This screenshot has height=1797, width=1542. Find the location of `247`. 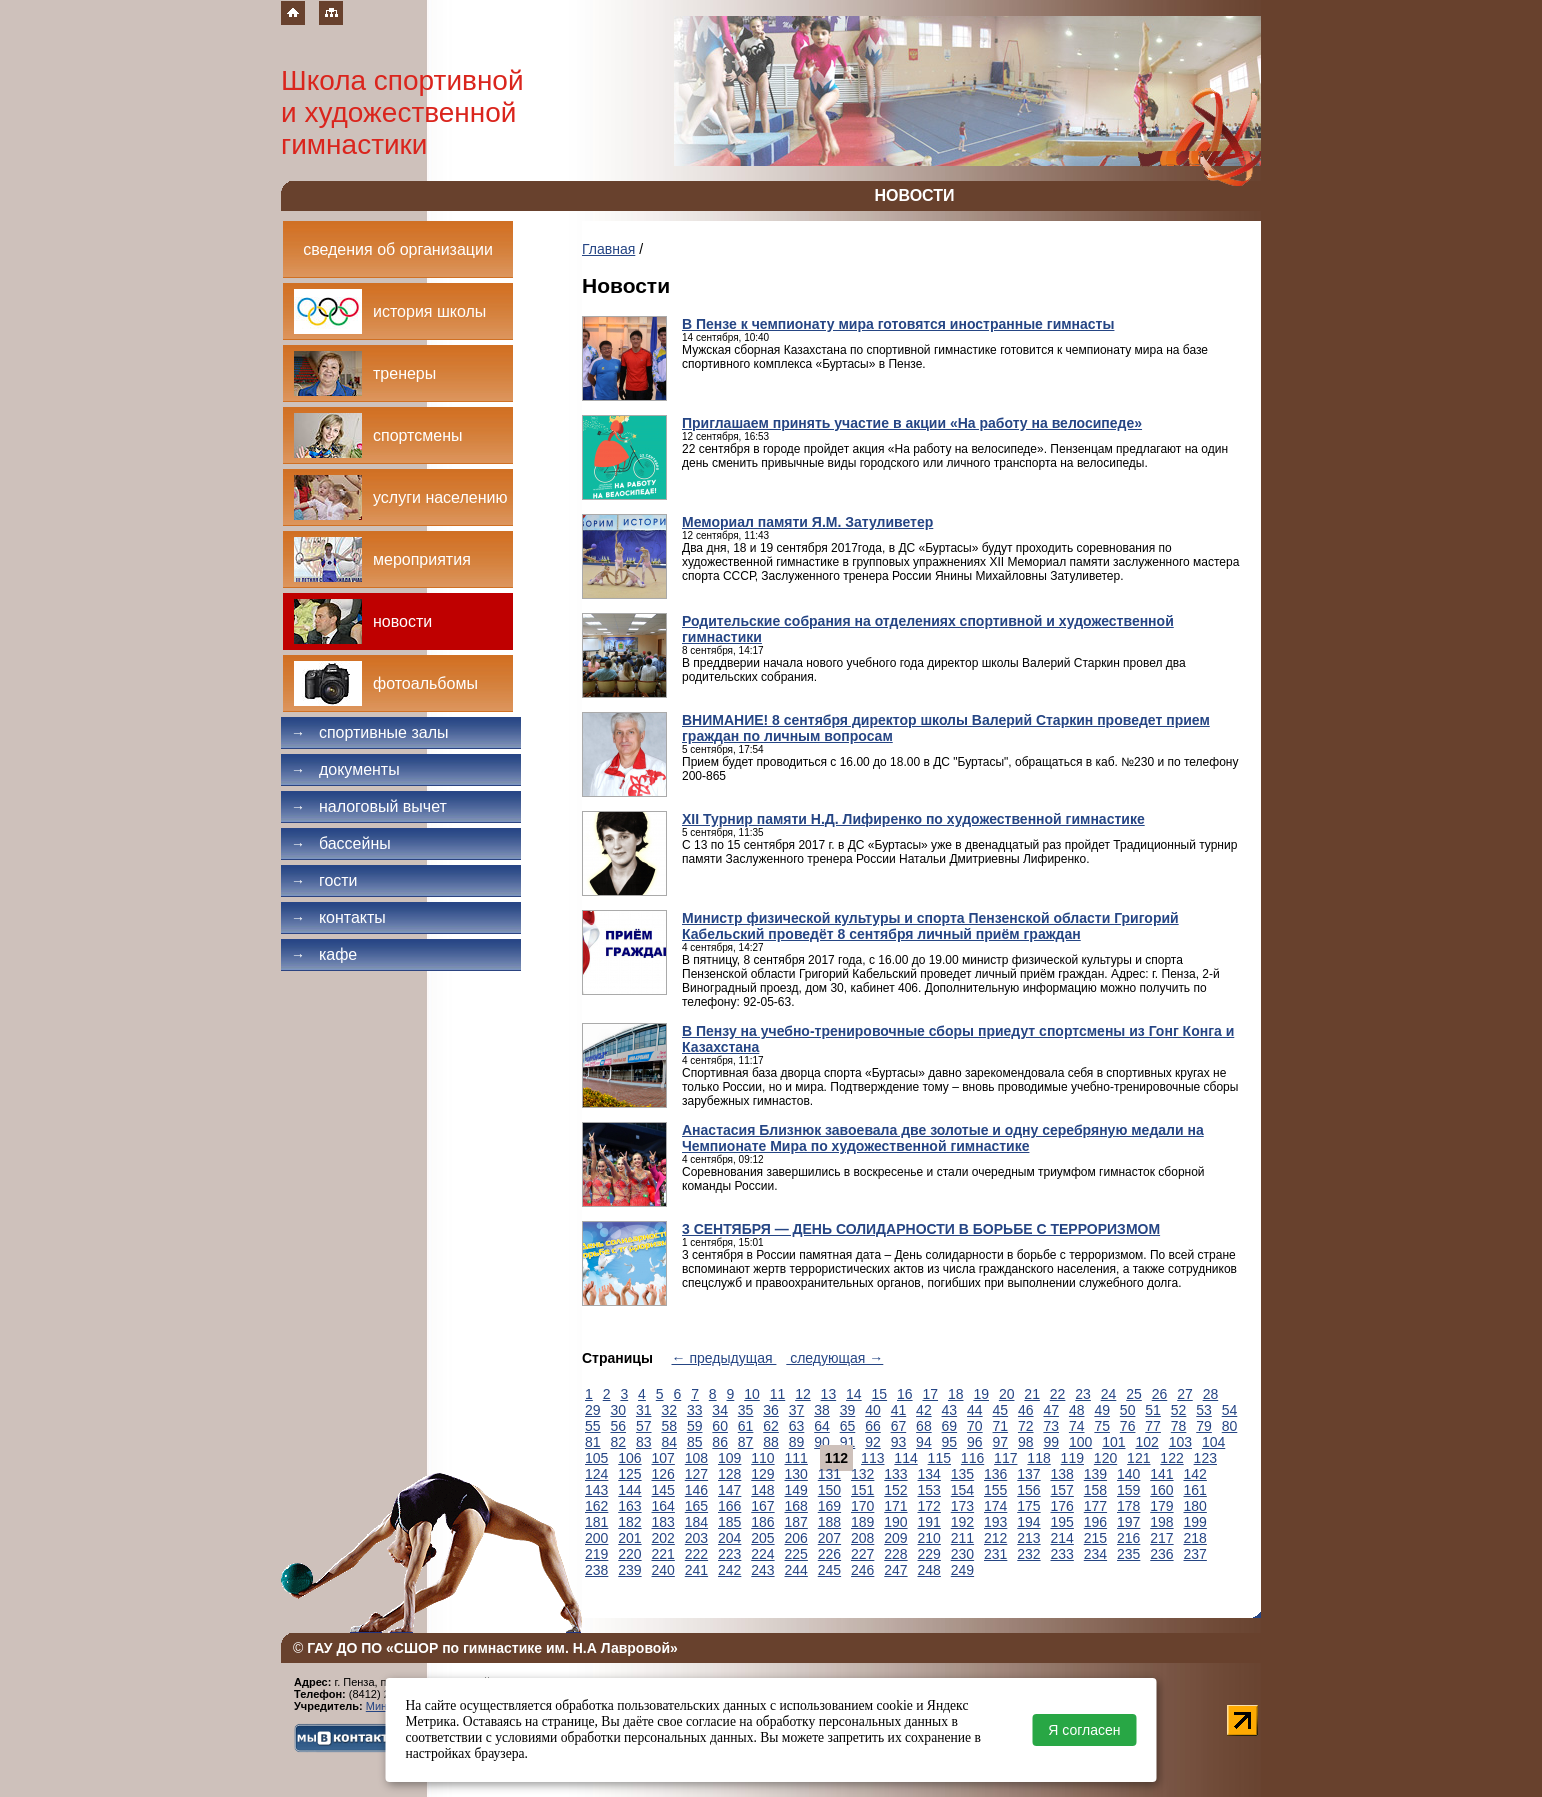

247 is located at coordinates (895, 1570).